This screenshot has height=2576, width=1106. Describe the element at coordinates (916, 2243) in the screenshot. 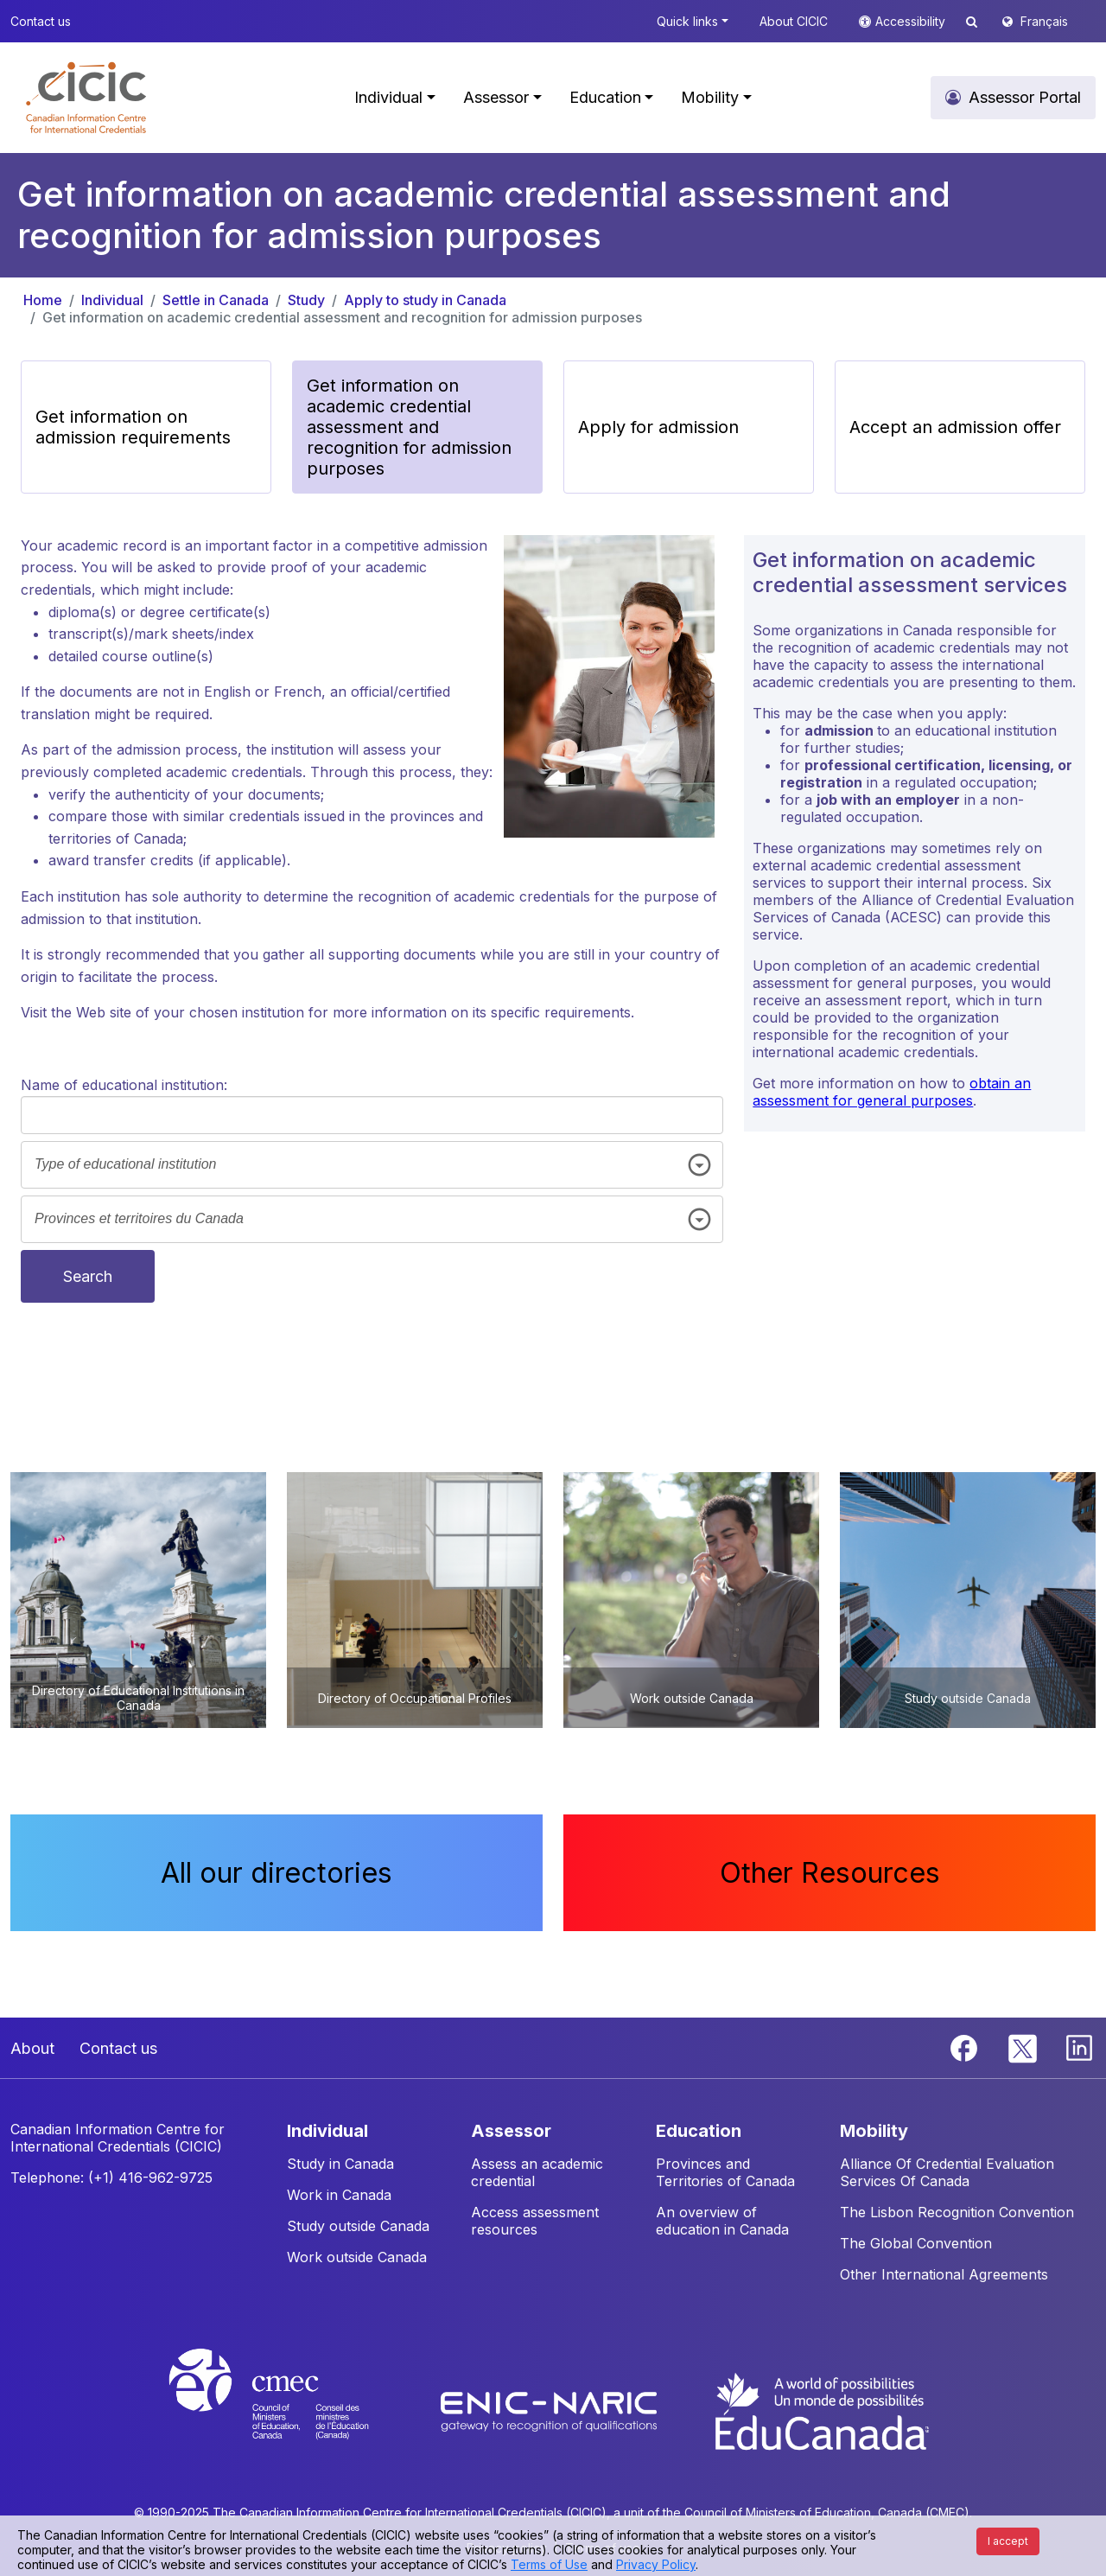

I see `The Global Convention [button]` at that location.